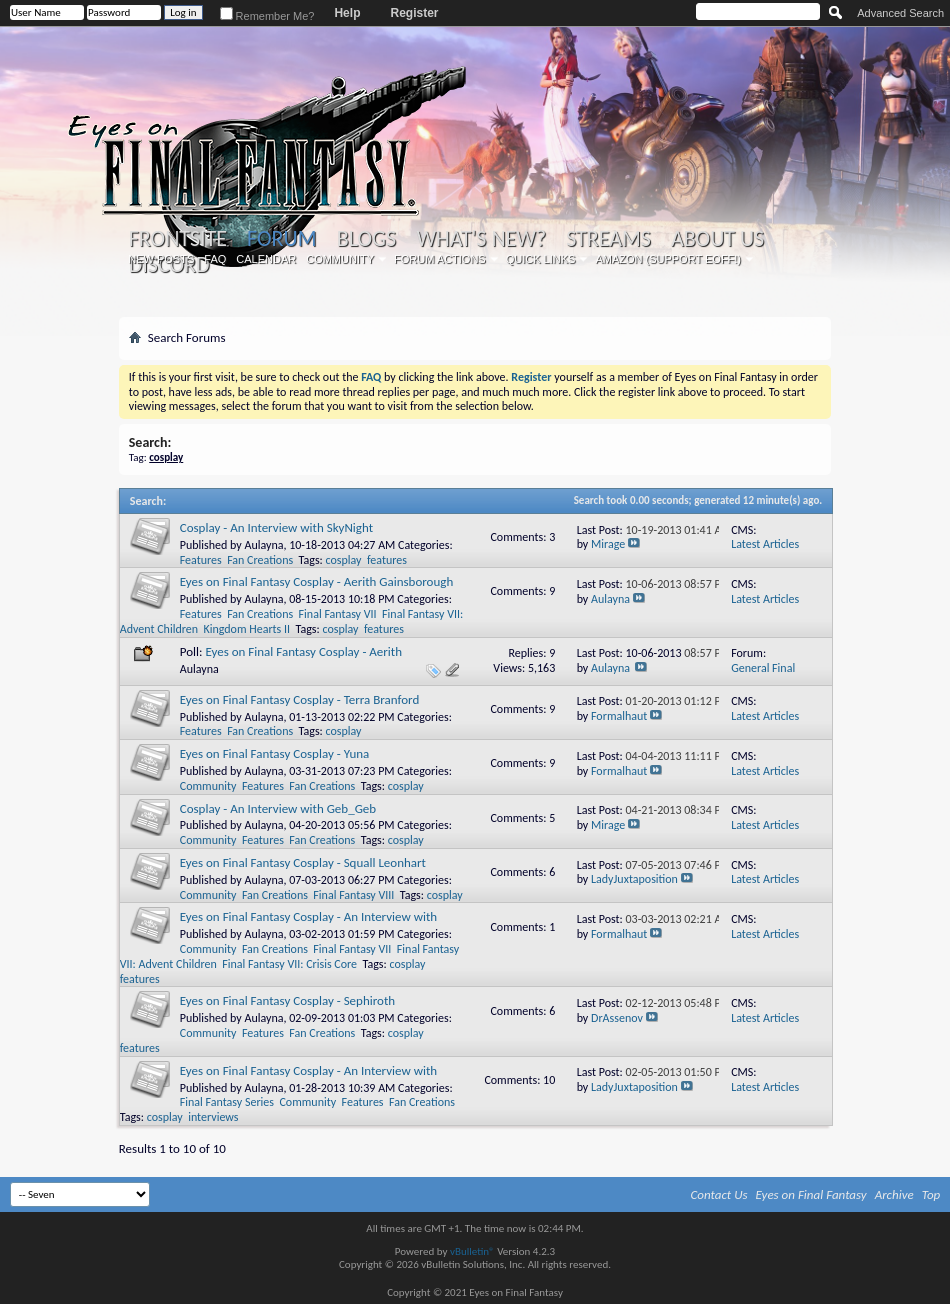  Describe the element at coordinates (481, 239) in the screenshot. I see `What's New?` at that location.